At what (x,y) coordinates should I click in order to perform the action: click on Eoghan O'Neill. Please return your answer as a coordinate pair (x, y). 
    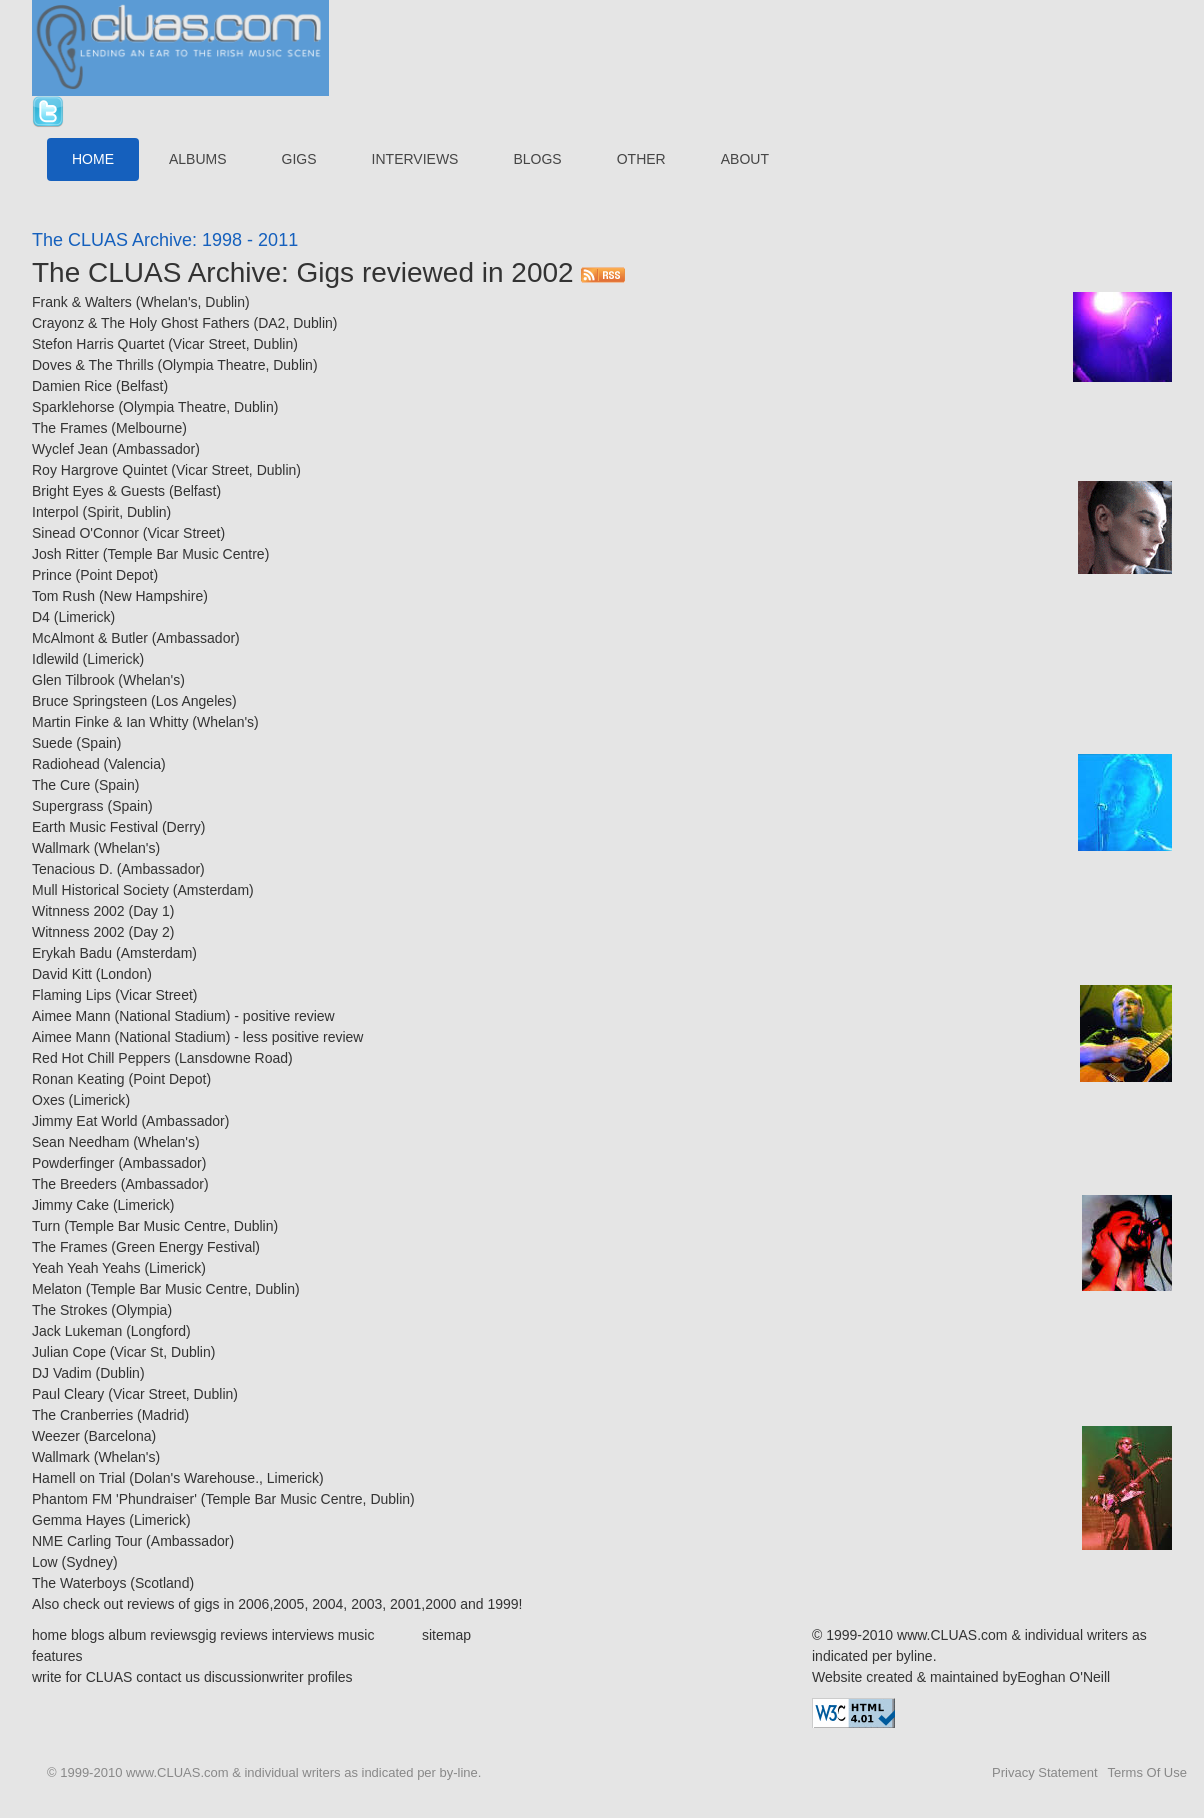
    Looking at the image, I should click on (1063, 1677).